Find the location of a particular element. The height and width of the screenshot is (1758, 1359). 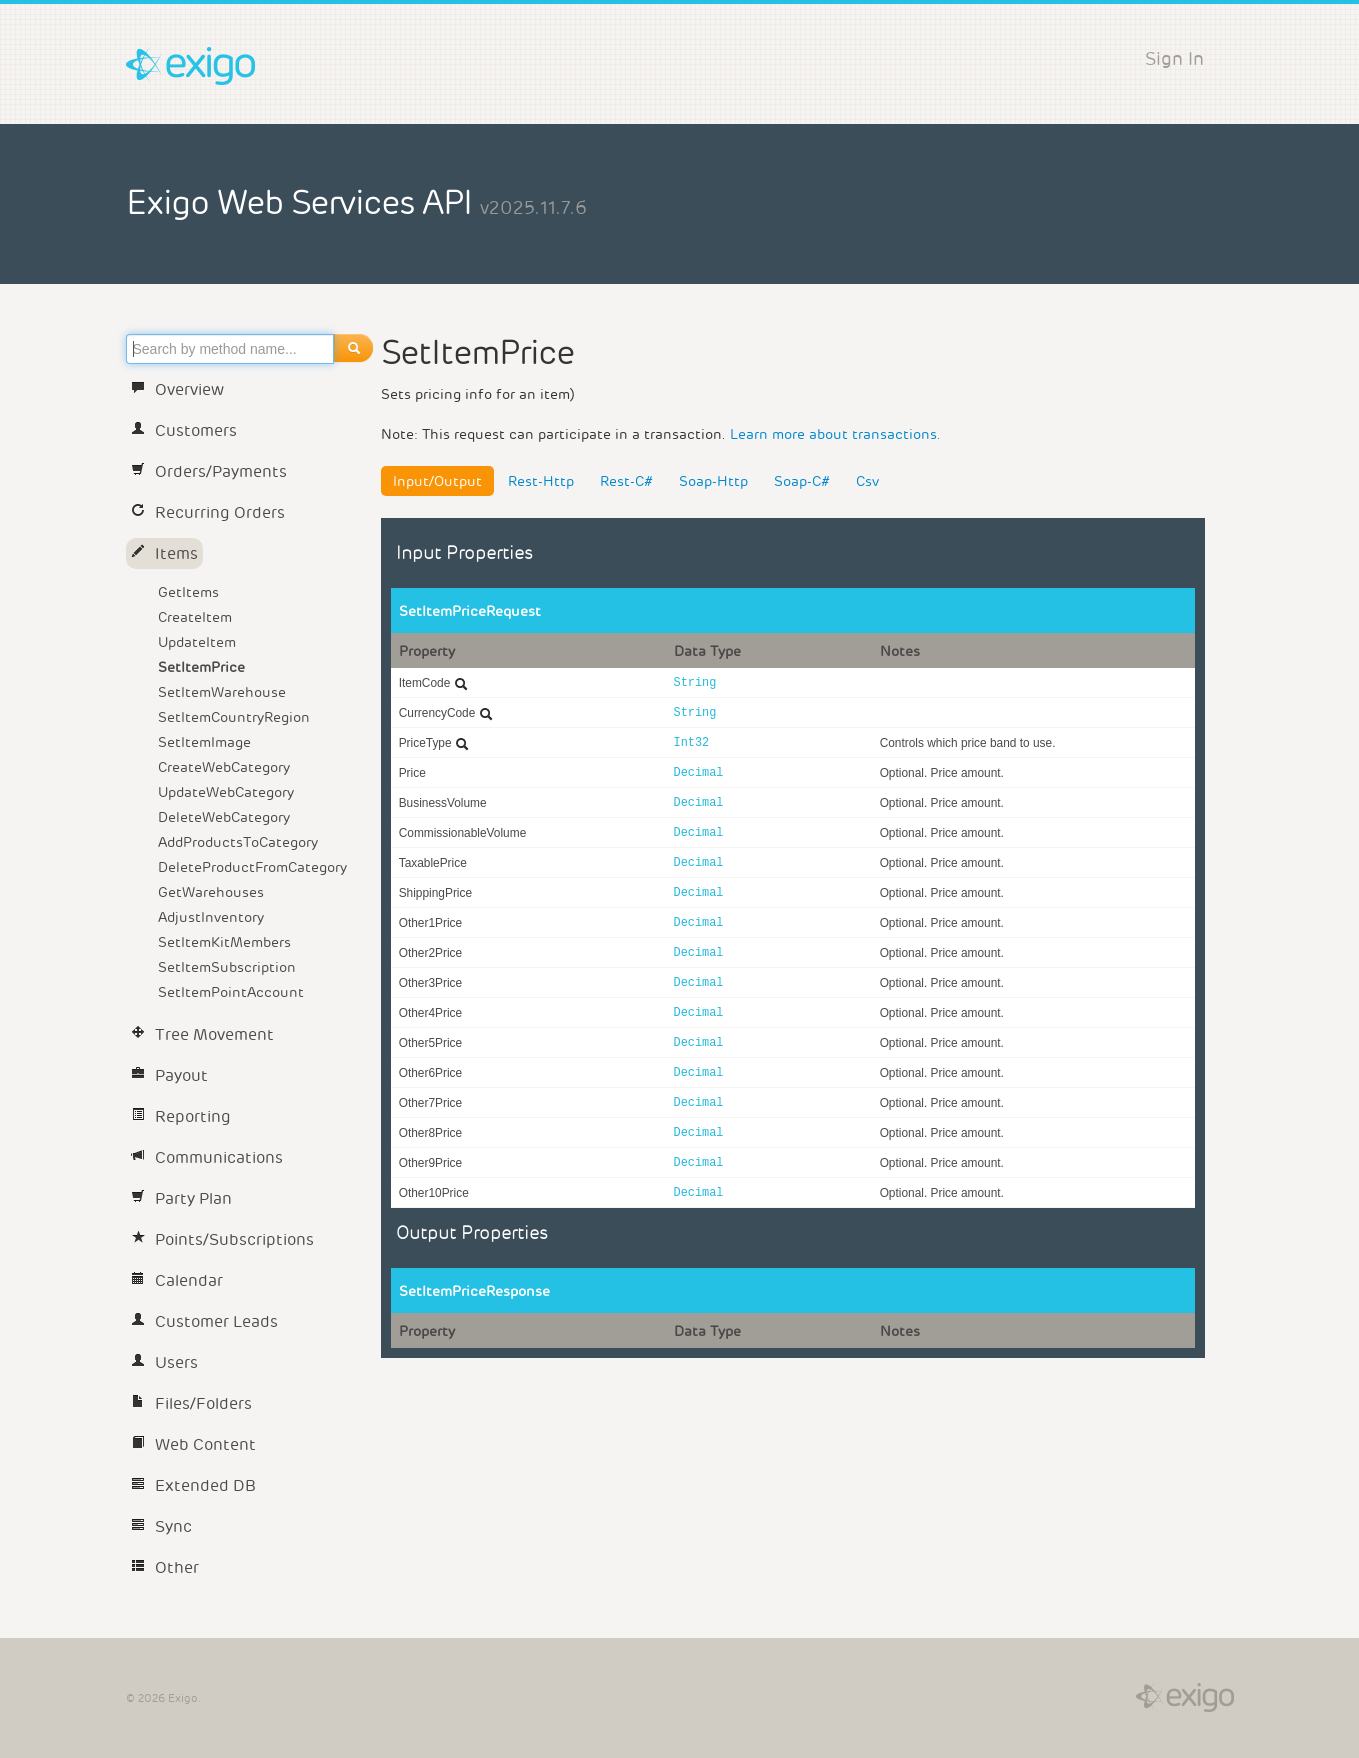

AddProductsToCategory is located at coordinates (238, 842).